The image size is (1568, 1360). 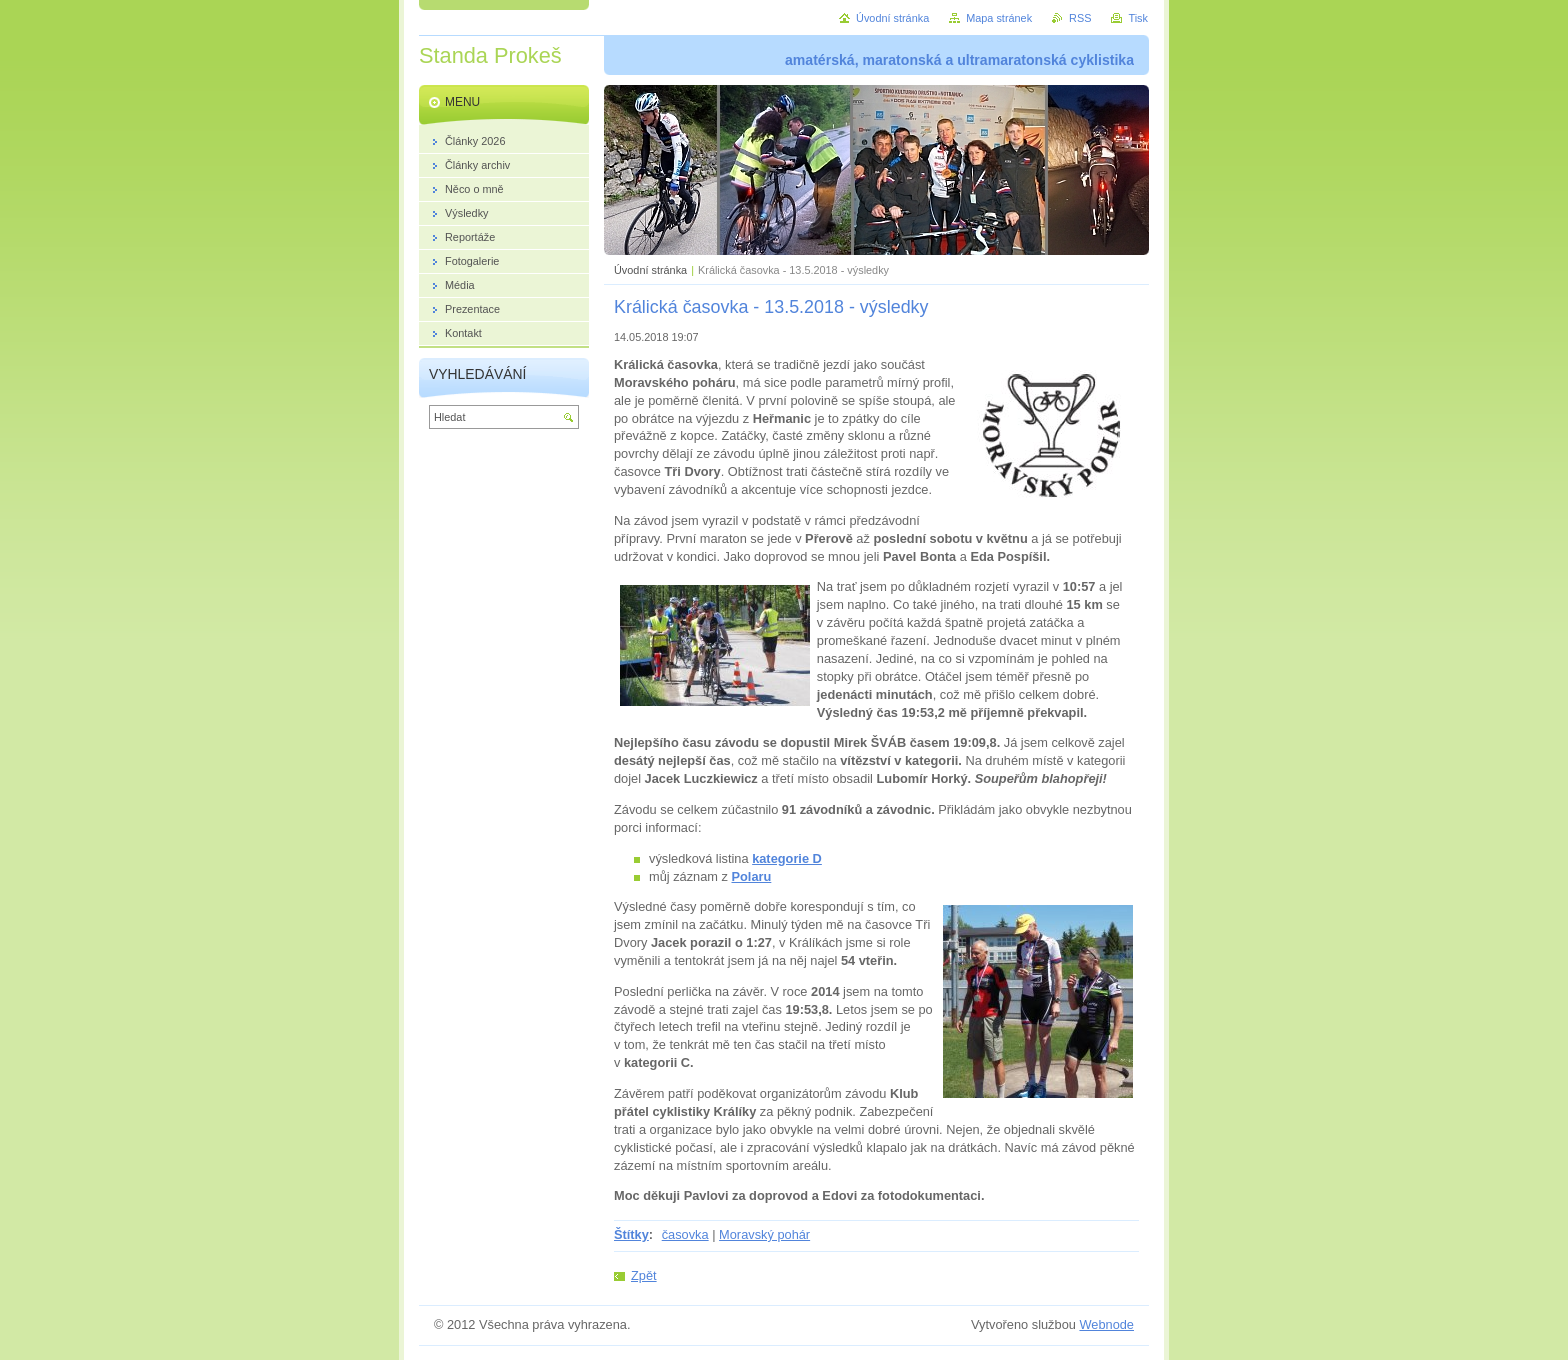 I want to click on RSS, so click(x=1080, y=18).